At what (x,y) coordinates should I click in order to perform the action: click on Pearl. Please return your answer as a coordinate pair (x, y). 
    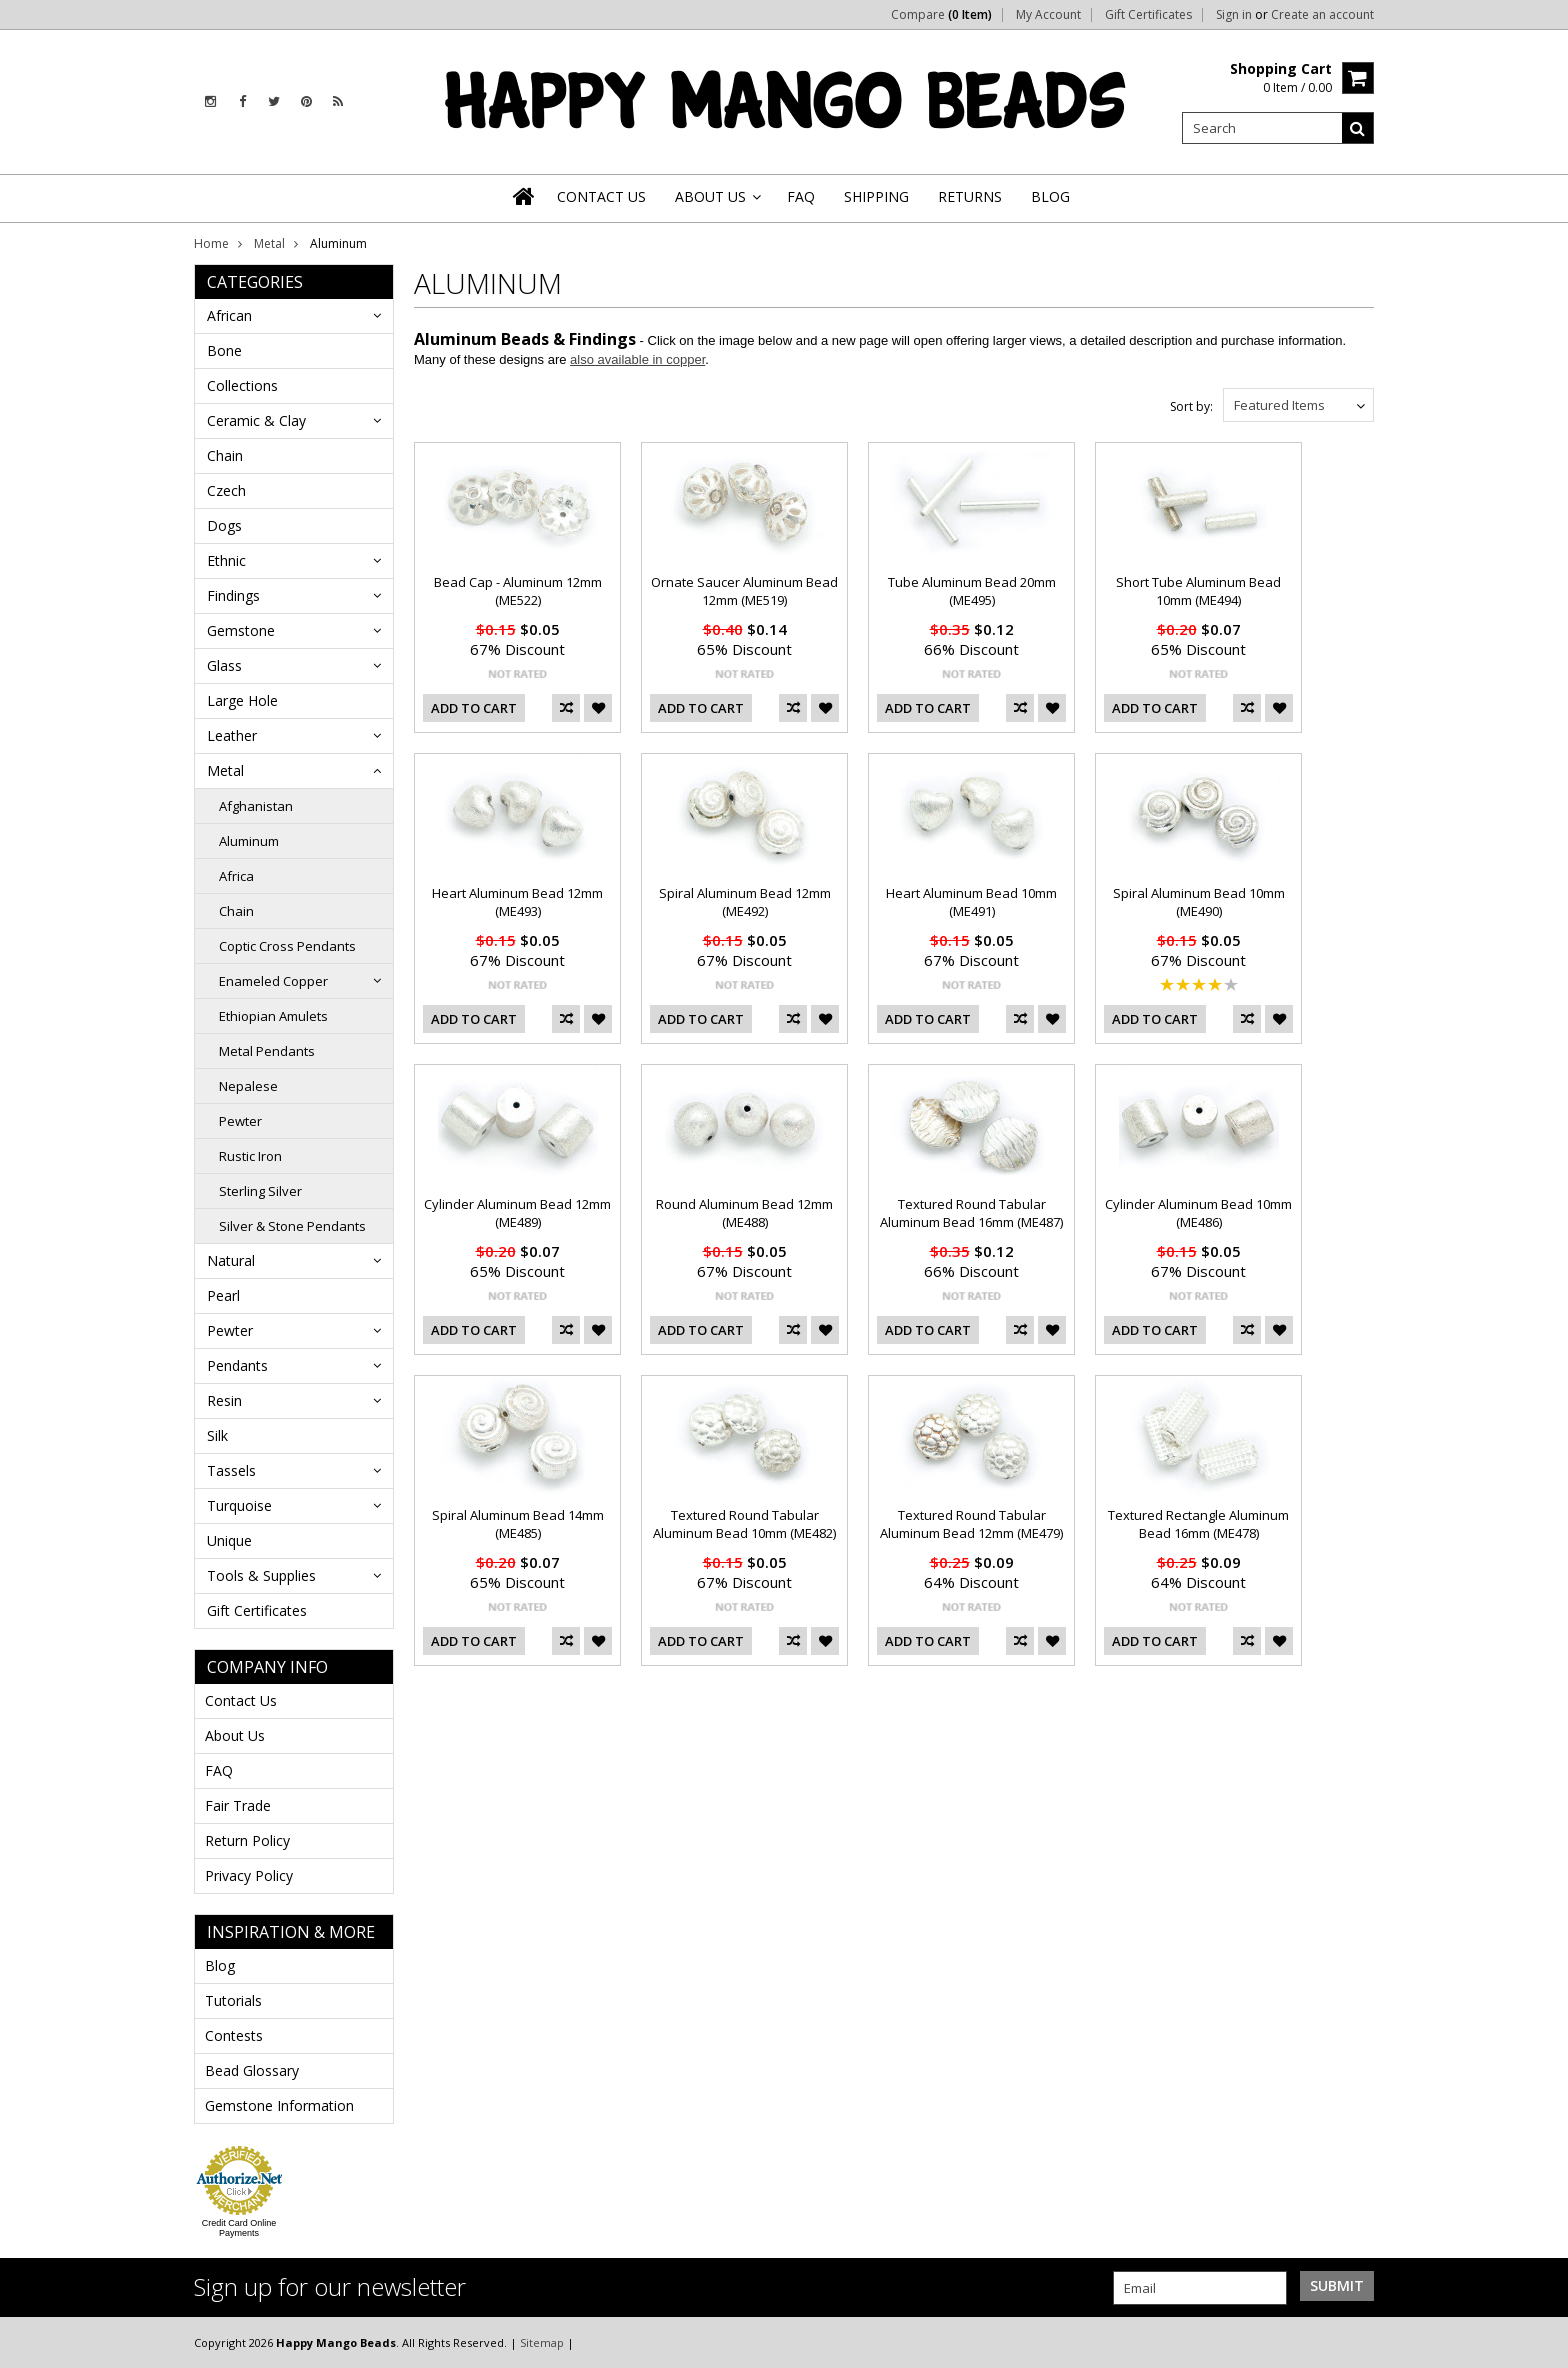
    Looking at the image, I should click on (223, 1295).